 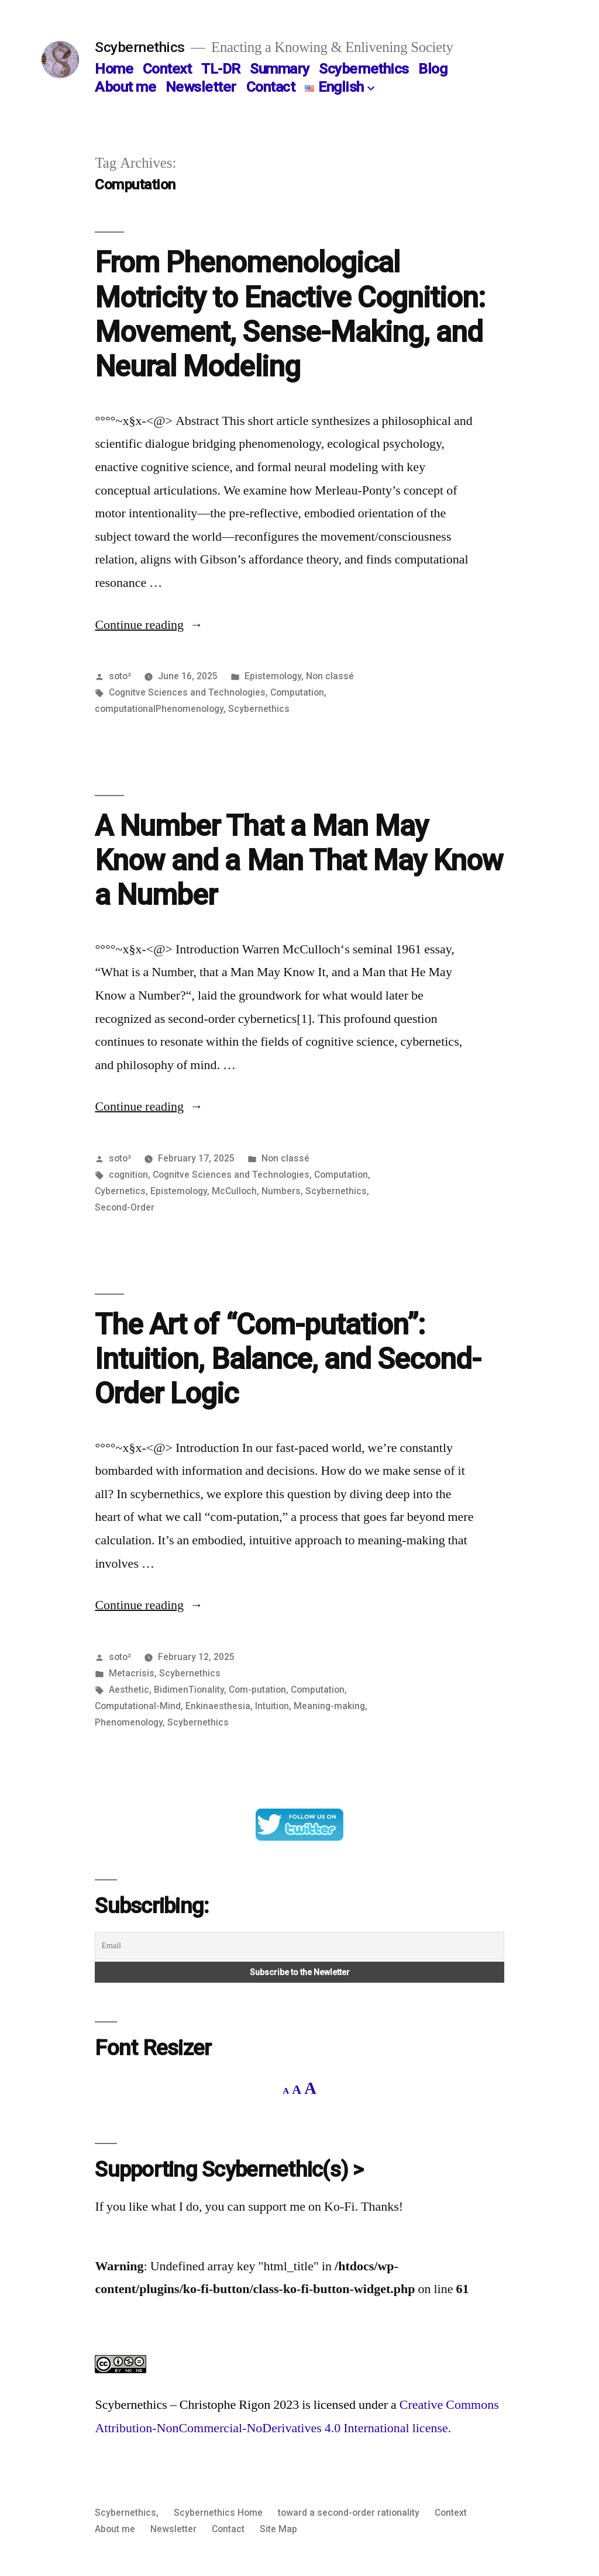 What do you see at coordinates (432, 68) in the screenshot?
I see `Blog` at bounding box center [432, 68].